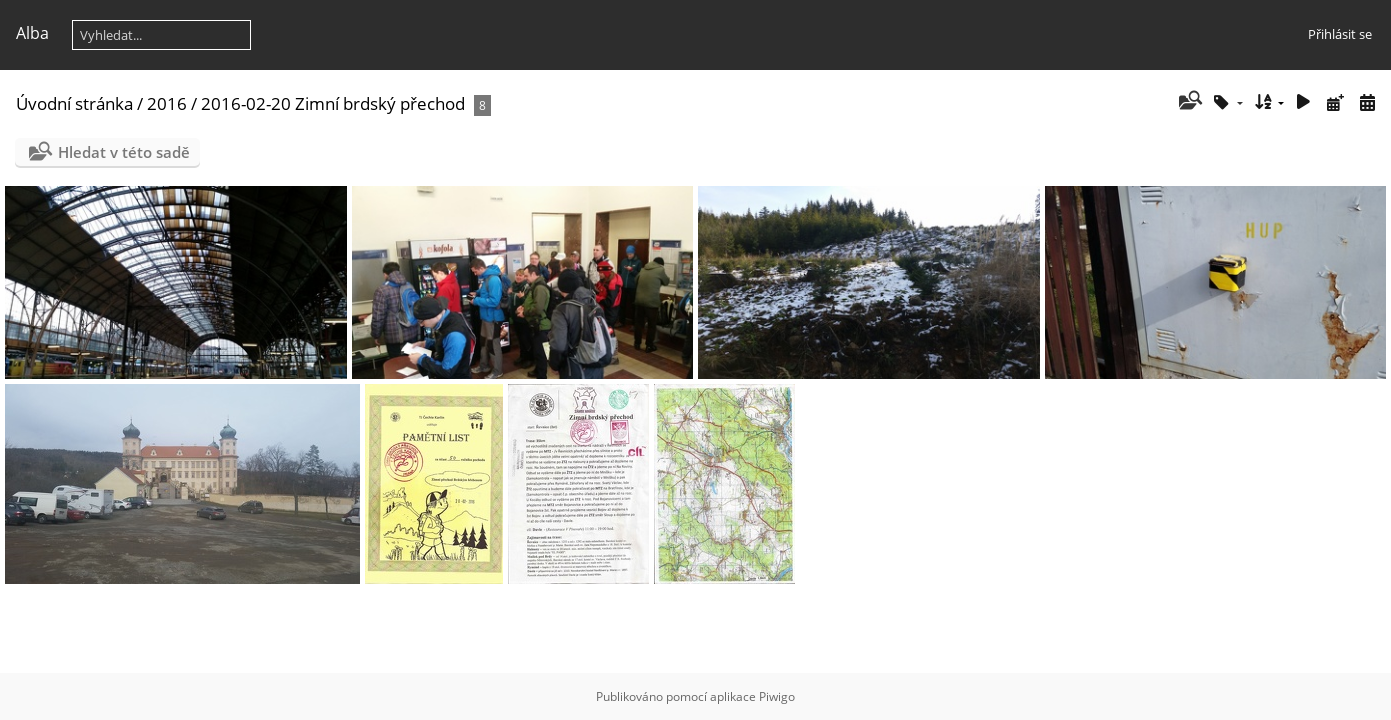 The image size is (1391, 720). Describe the element at coordinates (74, 103) in the screenshot. I see `Úvodní stránka` at that location.